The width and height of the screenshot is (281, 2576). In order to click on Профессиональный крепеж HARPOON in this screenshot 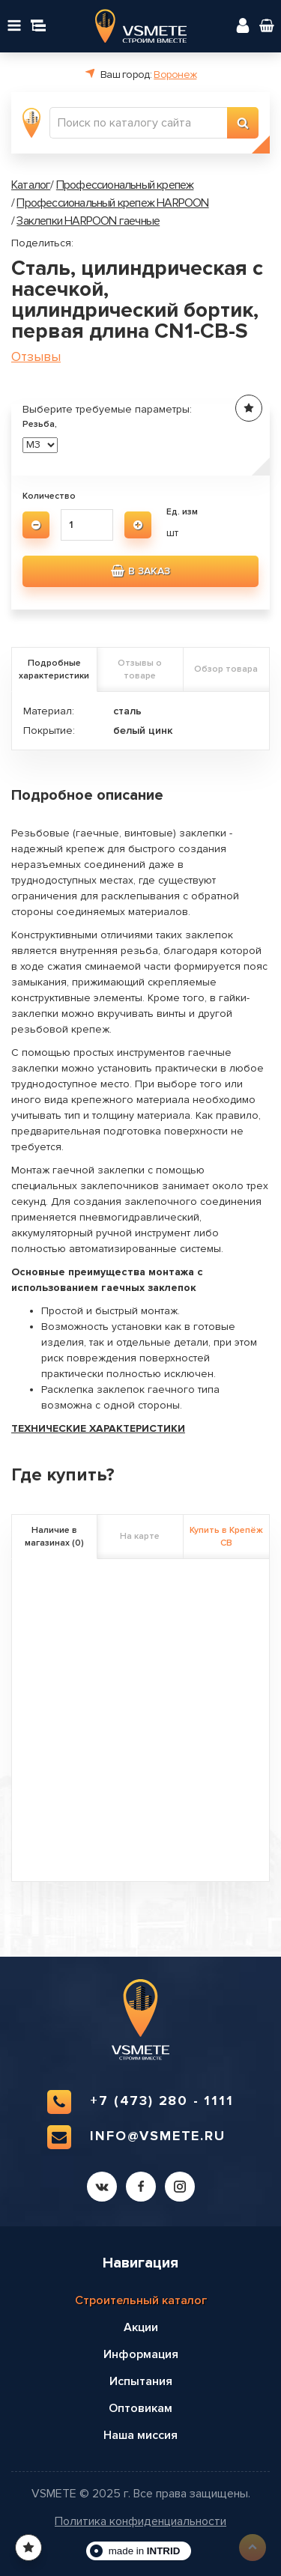, I will do `click(112, 202)`.